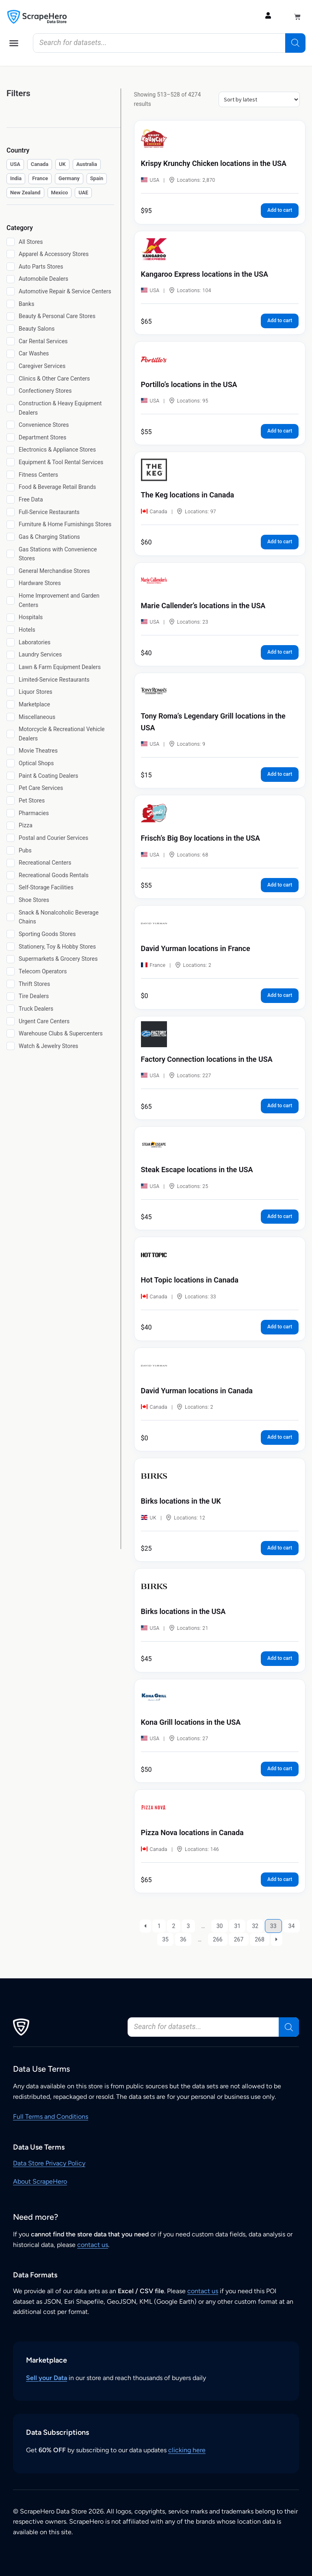 Image resolution: width=312 pixels, height=2576 pixels. What do you see at coordinates (10, 512) in the screenshot?
I see `[Full-Service Restaurants]` at bounding box center [10, 512].